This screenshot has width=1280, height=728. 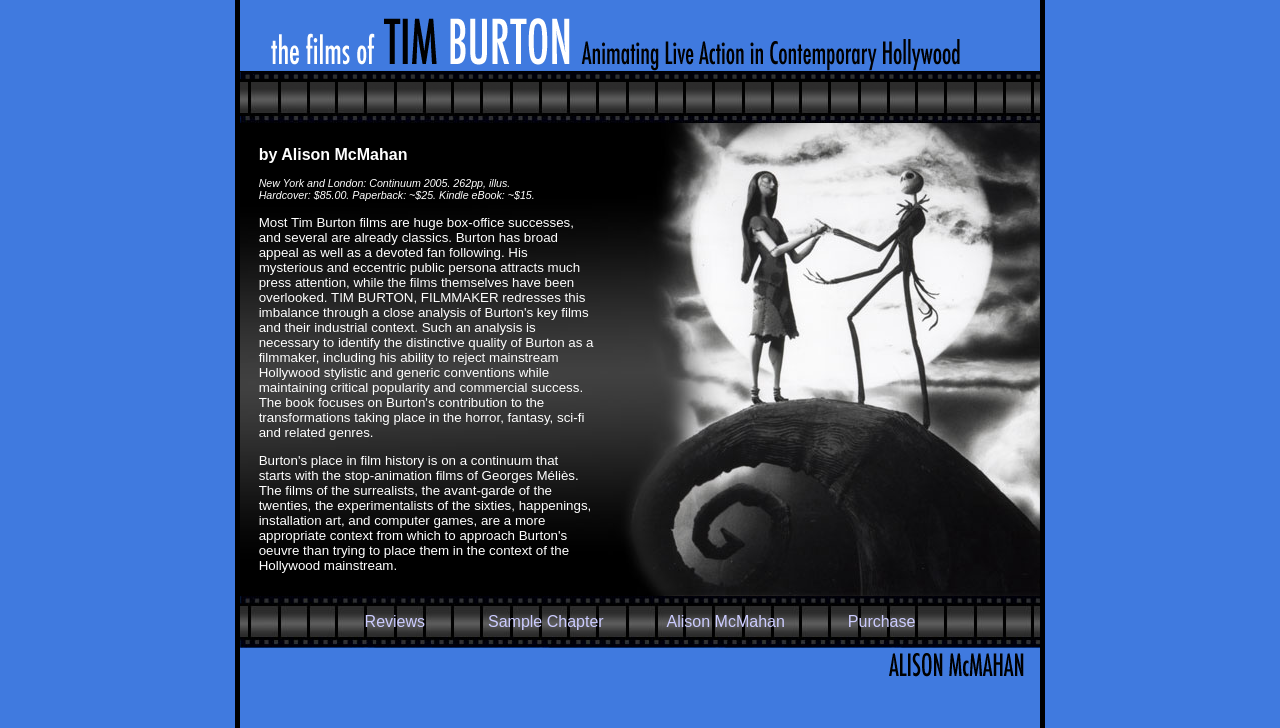 What do you see at coordinates (882, 621) in the screenshot?
I see `Purchase` at bounding box center [882, 621].